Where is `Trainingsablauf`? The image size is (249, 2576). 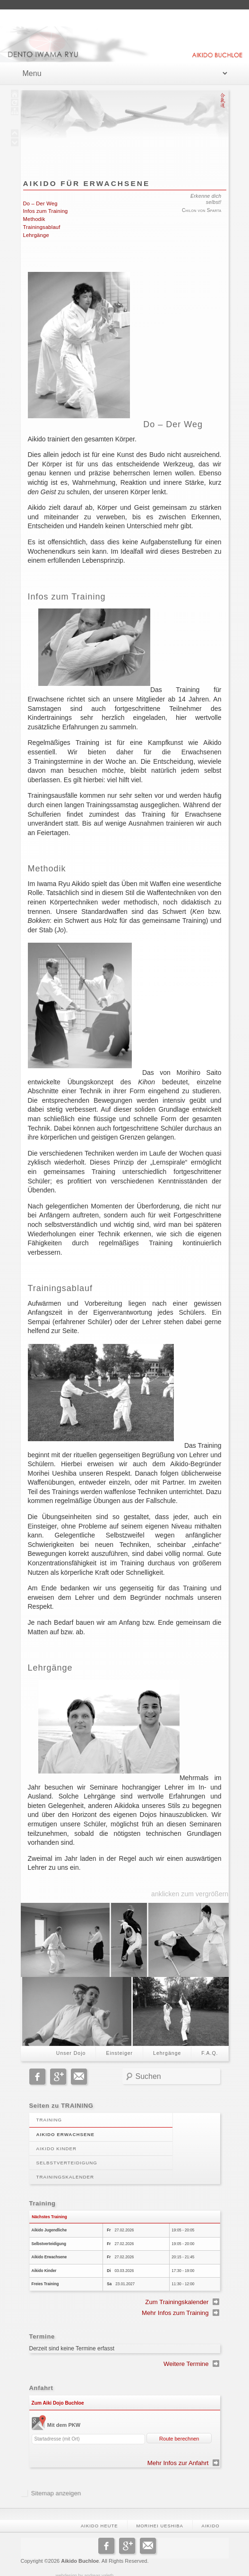 Trainingsablauf is located at coordinates (41, 227).